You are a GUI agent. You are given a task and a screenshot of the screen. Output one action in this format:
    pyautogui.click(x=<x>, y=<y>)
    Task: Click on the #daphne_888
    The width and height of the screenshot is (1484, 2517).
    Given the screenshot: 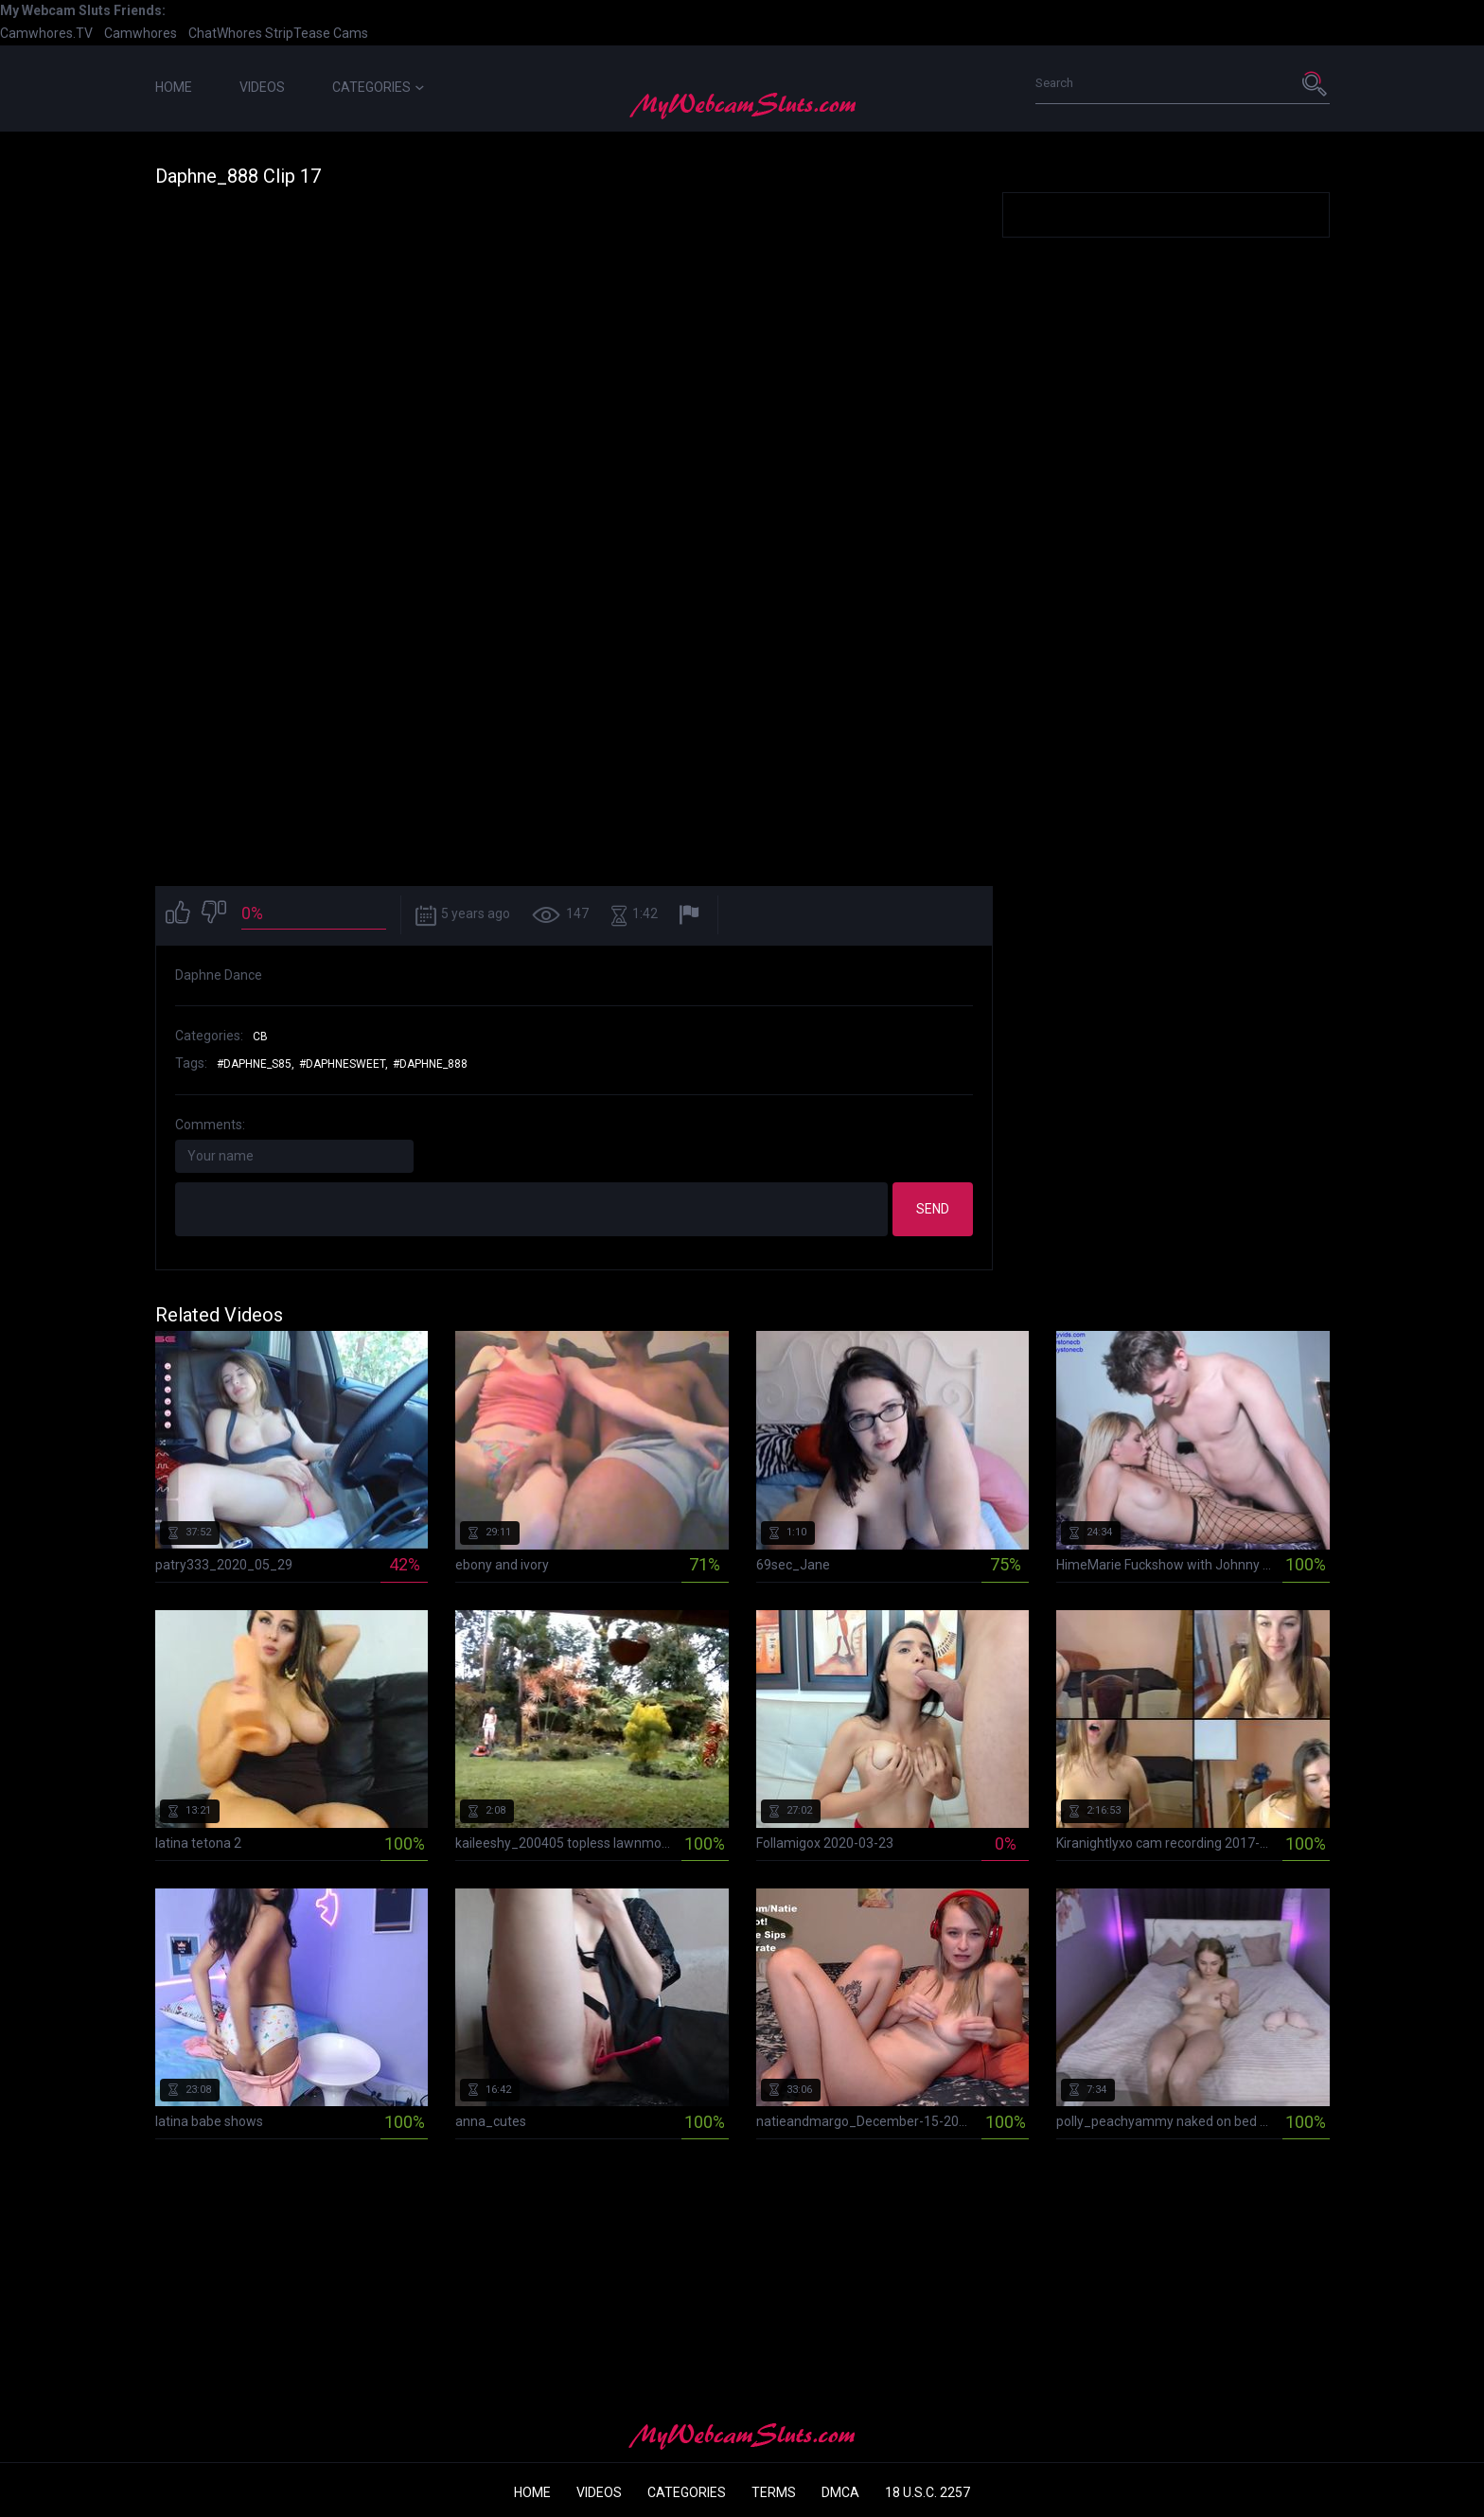 What is the action you would take?
    pyautogui.click(x=430, y=1064)
    